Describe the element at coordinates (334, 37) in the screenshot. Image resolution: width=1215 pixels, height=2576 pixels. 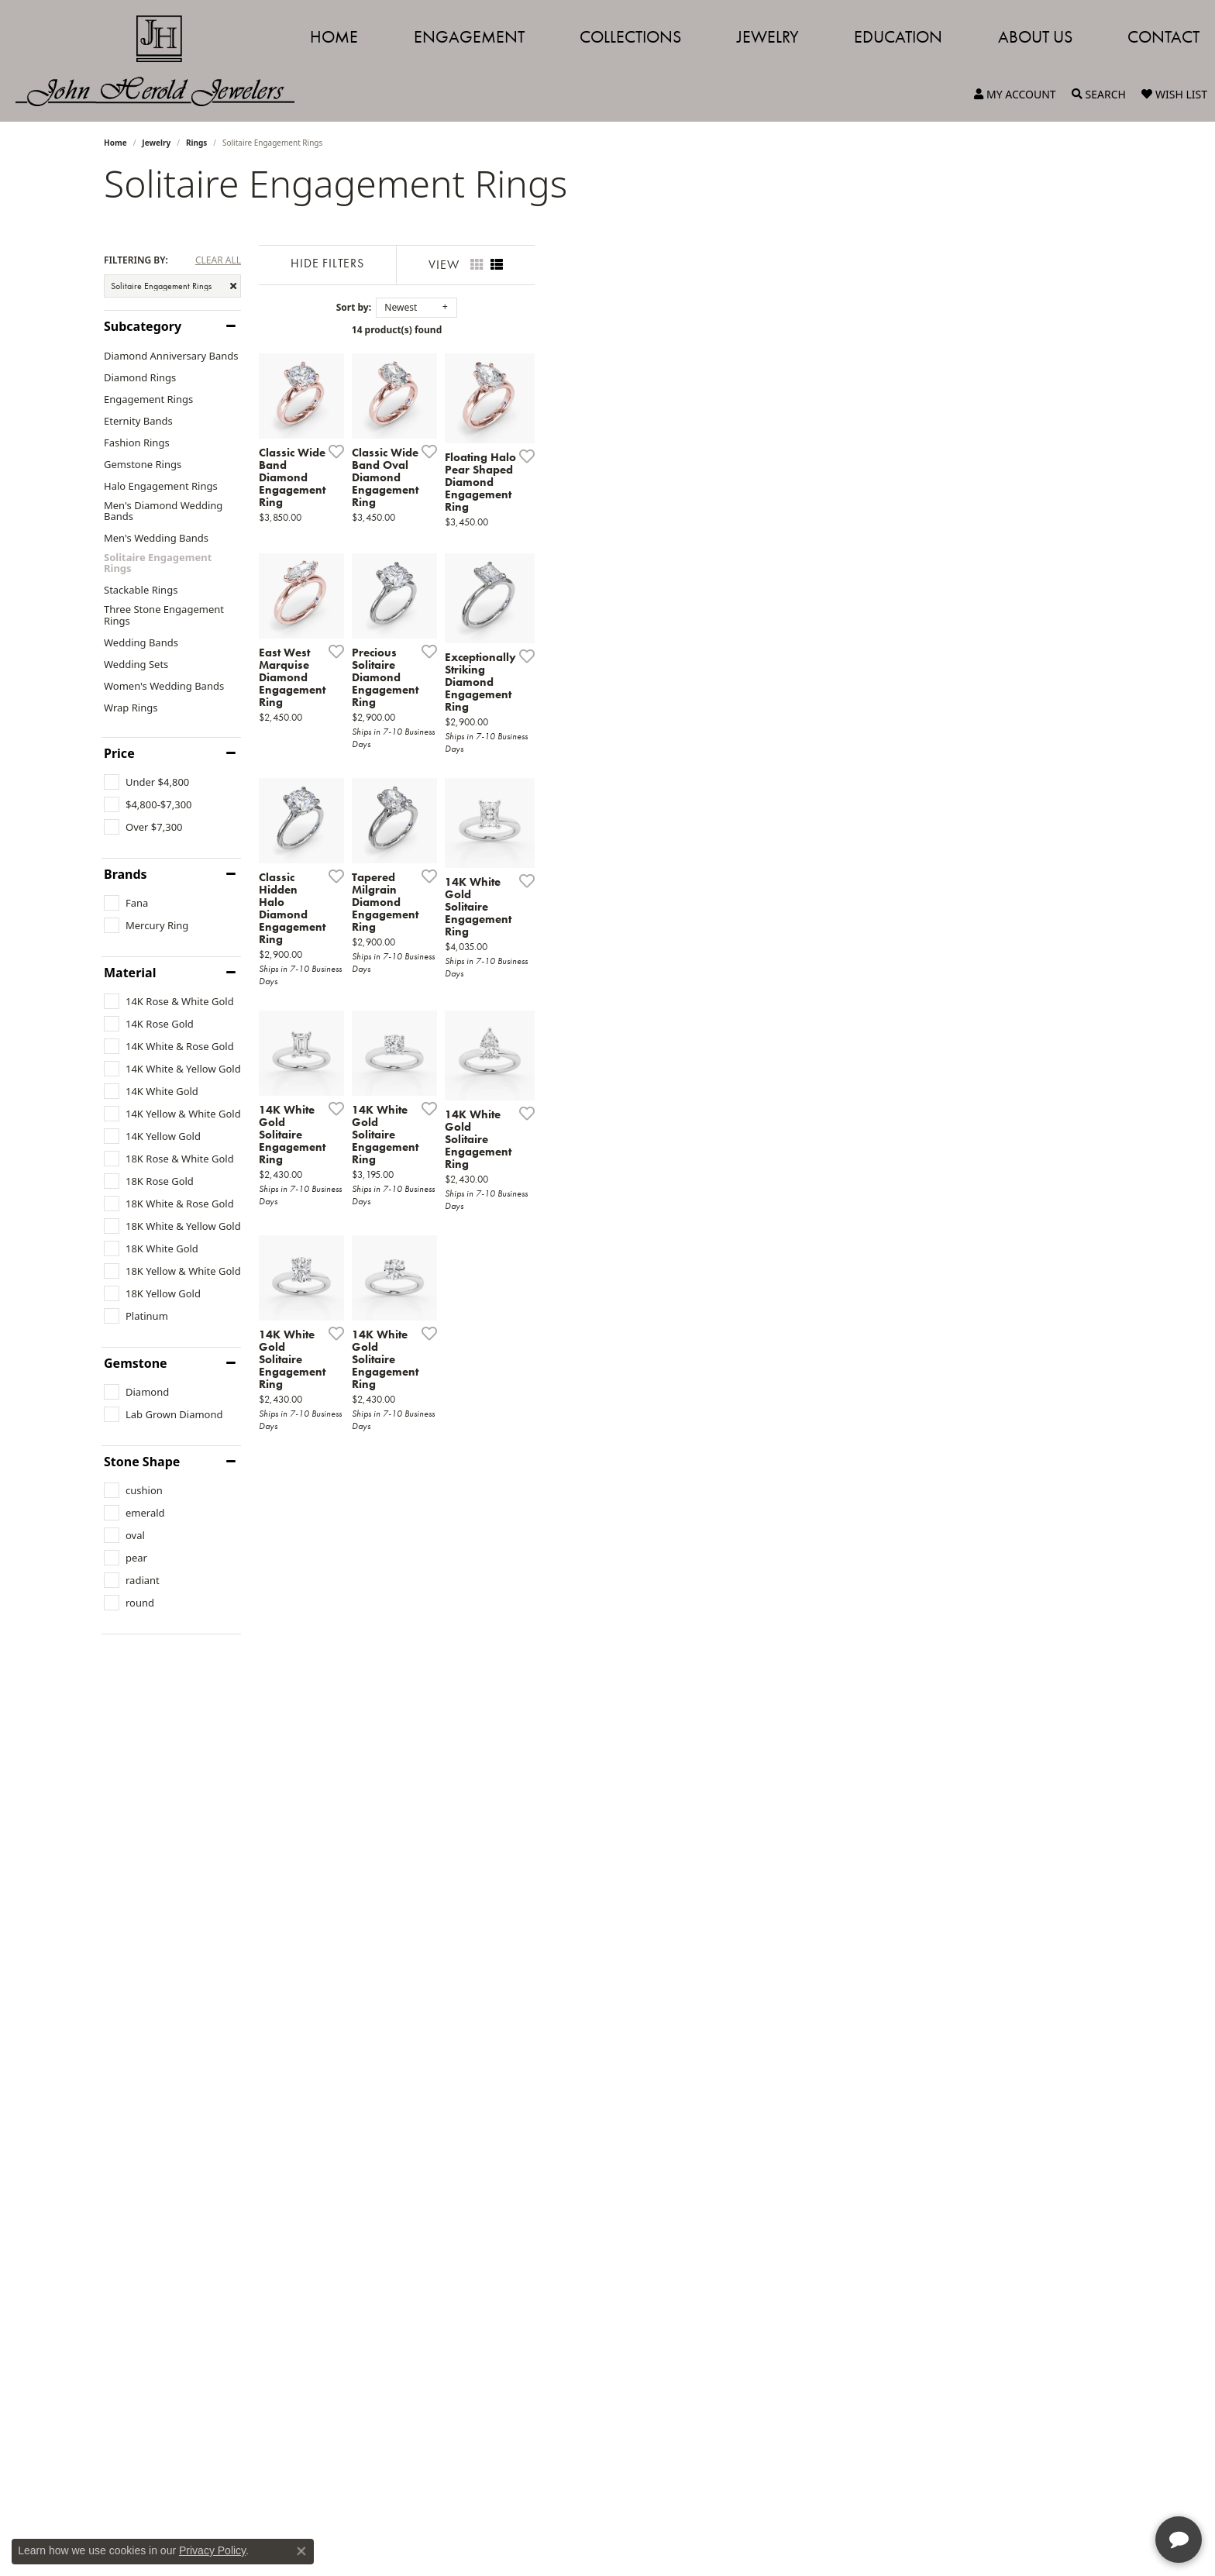
I see `Home` at that location.